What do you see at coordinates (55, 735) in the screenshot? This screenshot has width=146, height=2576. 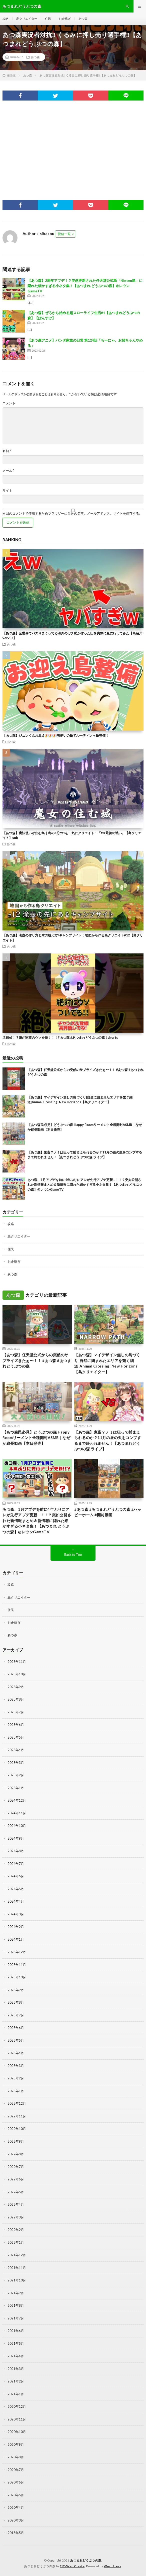 I see `【あつ森】ジュンくんお迎え🎉🎉🎉勢揃いの島でルーティン＋島整備！` at bounding box center [55, 735].